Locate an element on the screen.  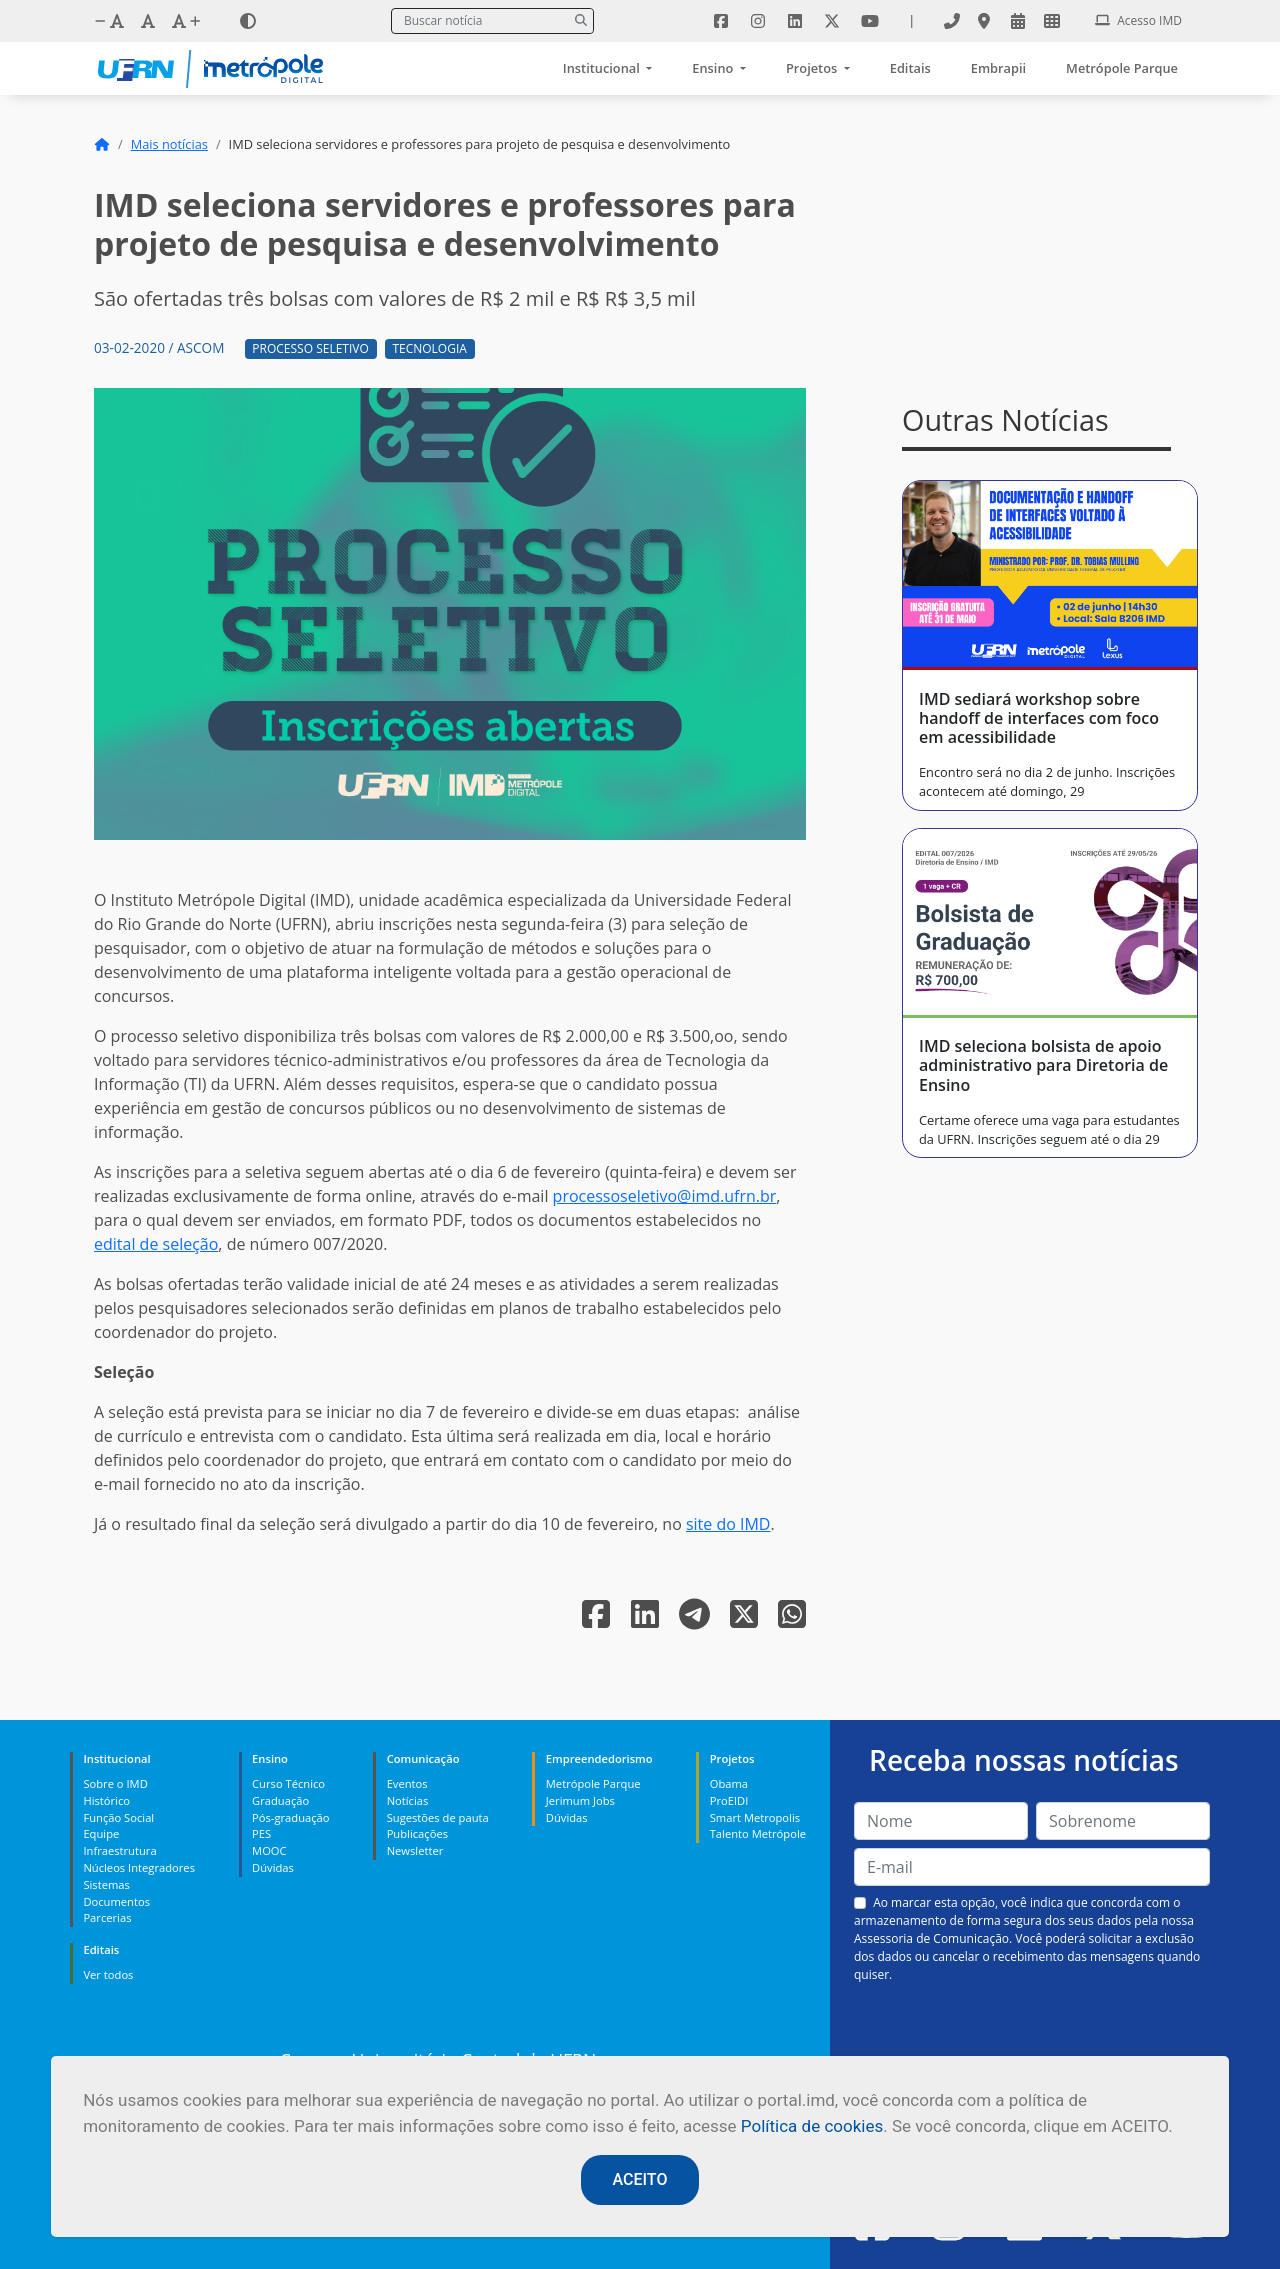
Histórico is located at coordinates (106, 1800).